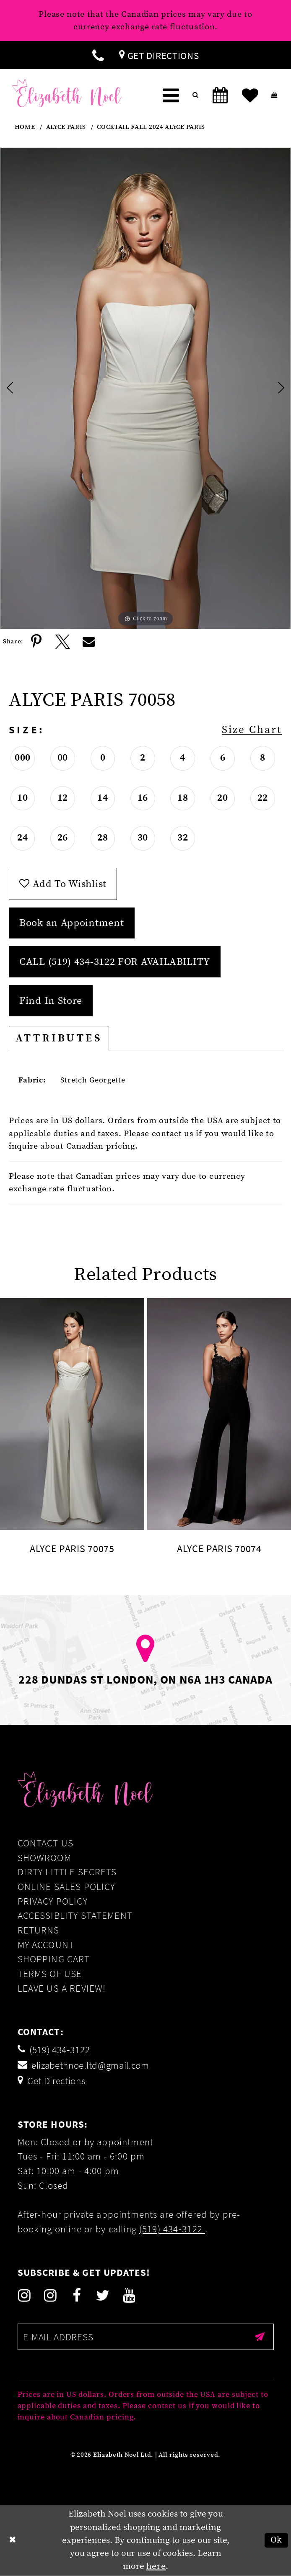 The width and height of the screenshot is (291, 2576). What do you see at coordinates (46, 1944) in the screenshot?
I see `My Account` at bounding box center [46, 1944].